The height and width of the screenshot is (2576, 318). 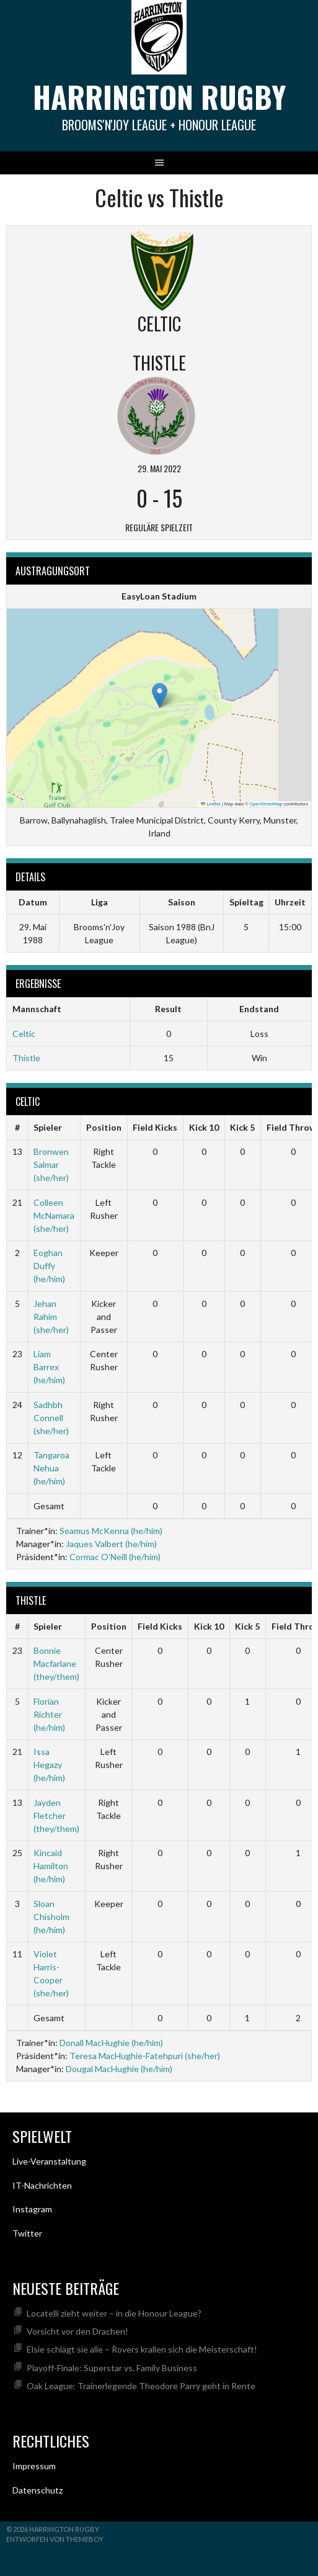 I want to click on Kick 10, so click(x=204, y=1127).